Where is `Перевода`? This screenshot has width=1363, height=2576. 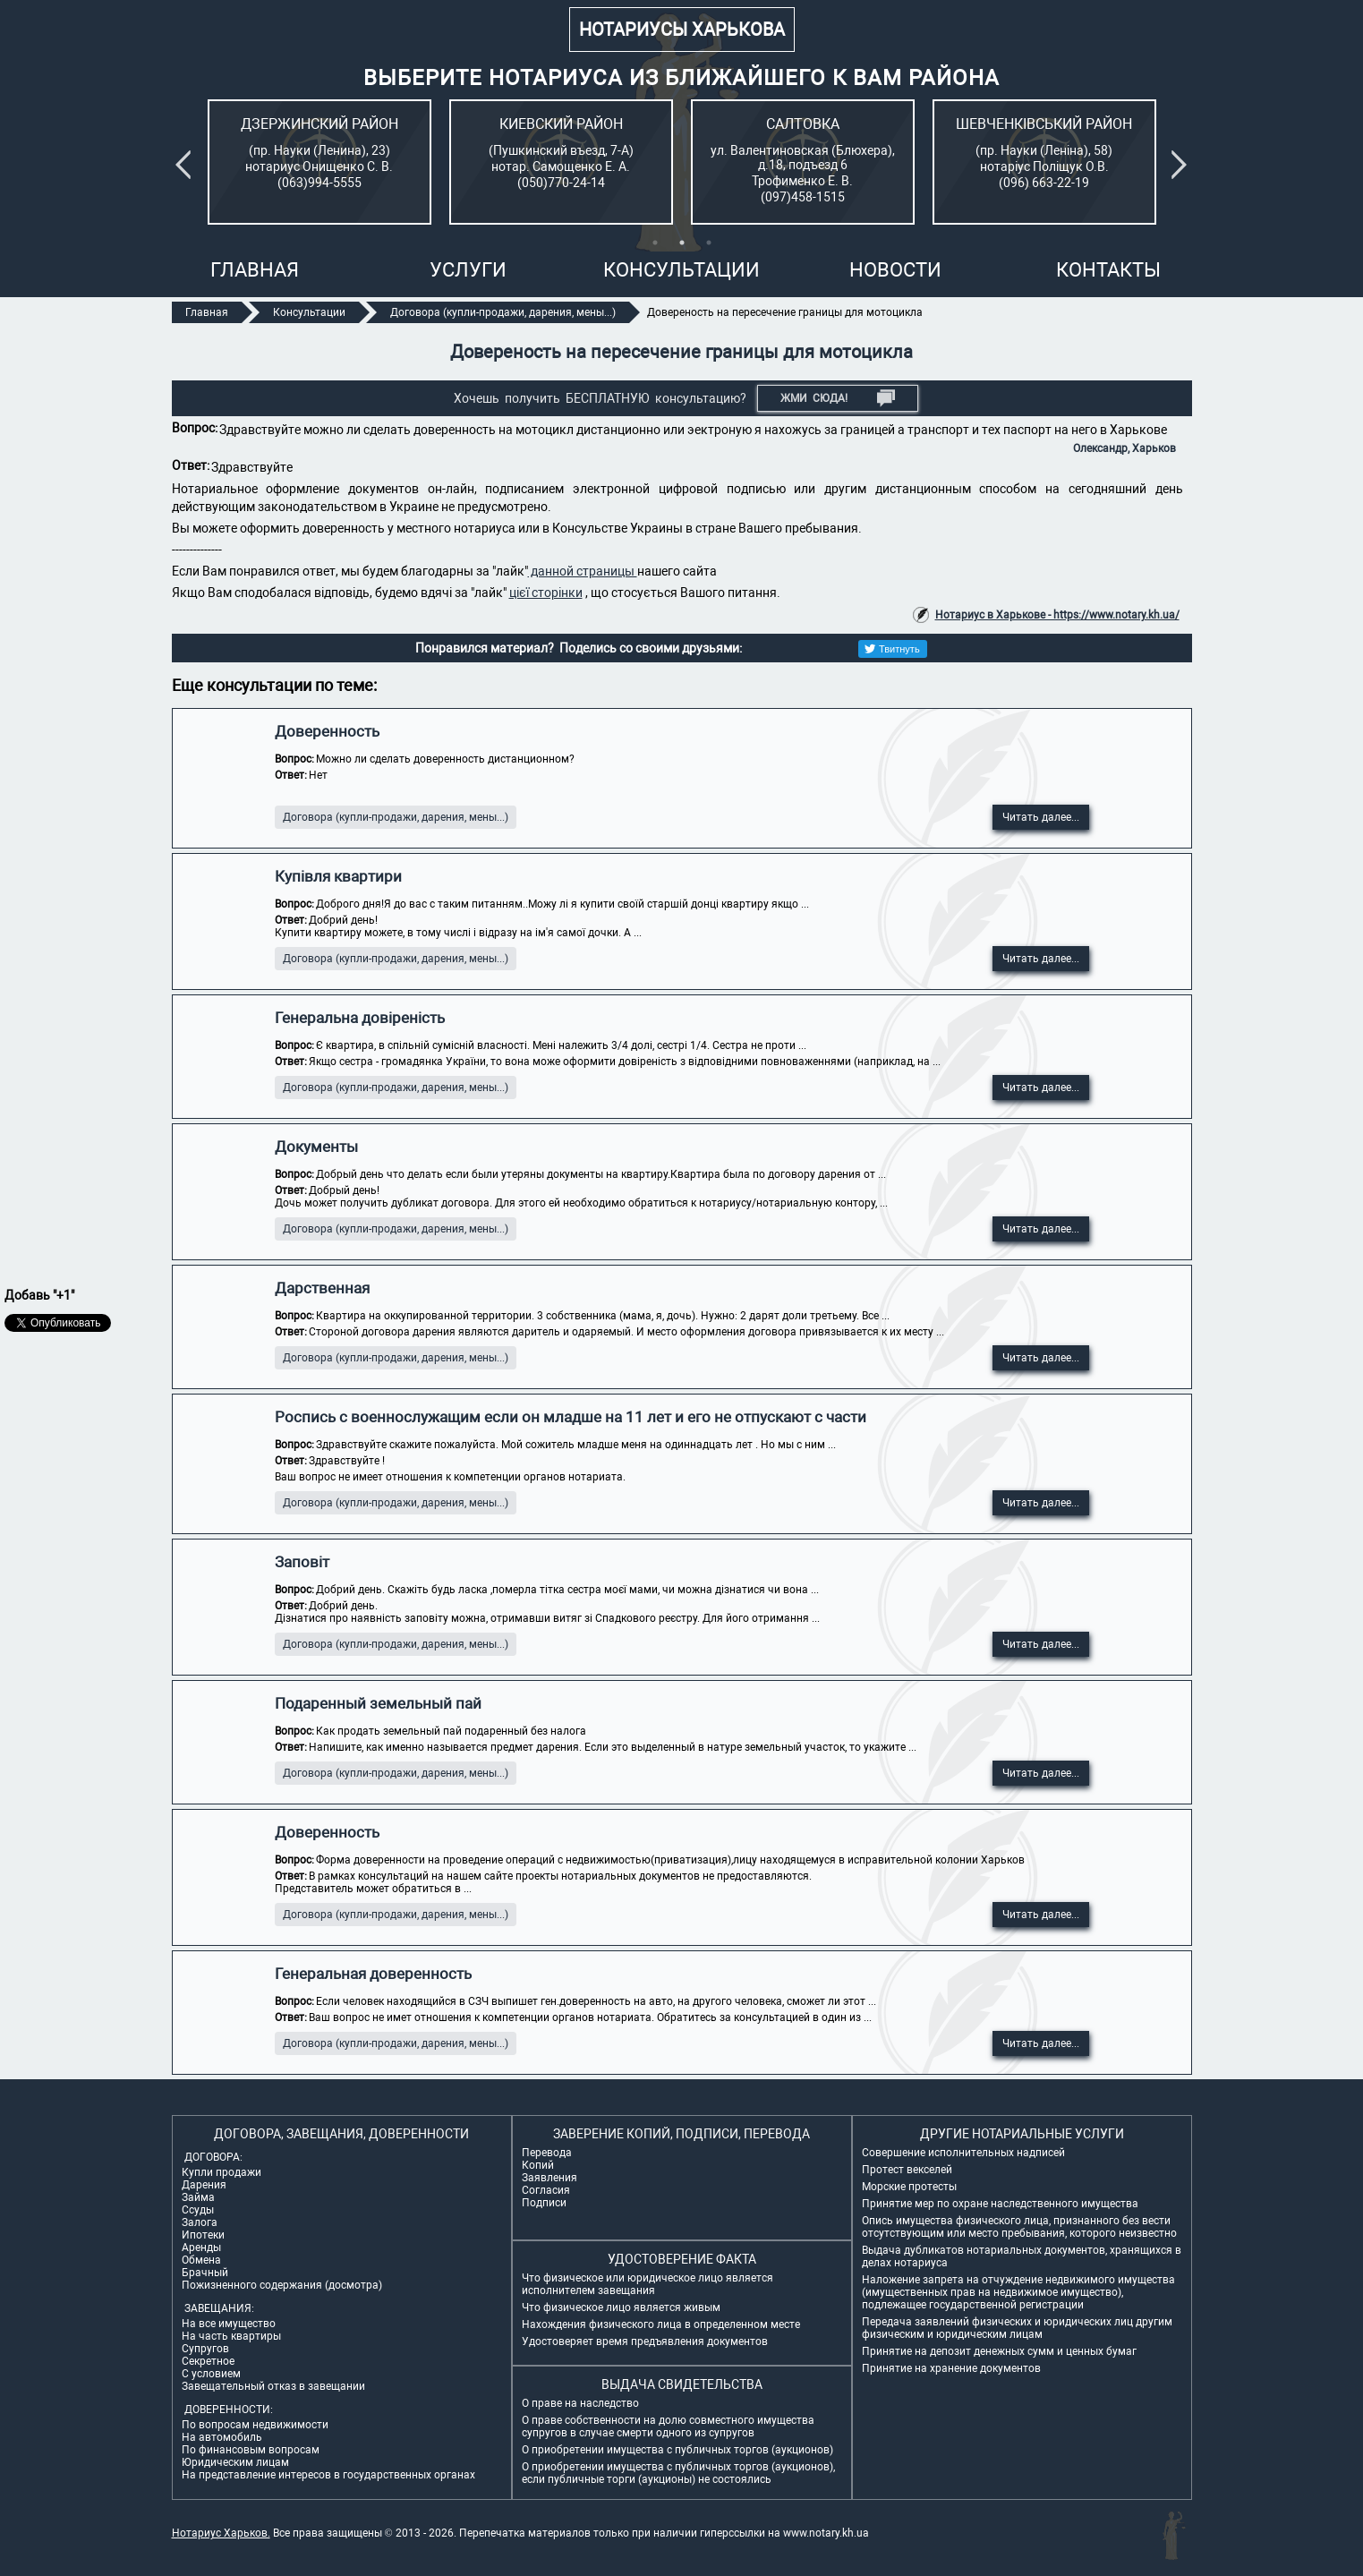 Перевода is located at coordinates (547, 2152).